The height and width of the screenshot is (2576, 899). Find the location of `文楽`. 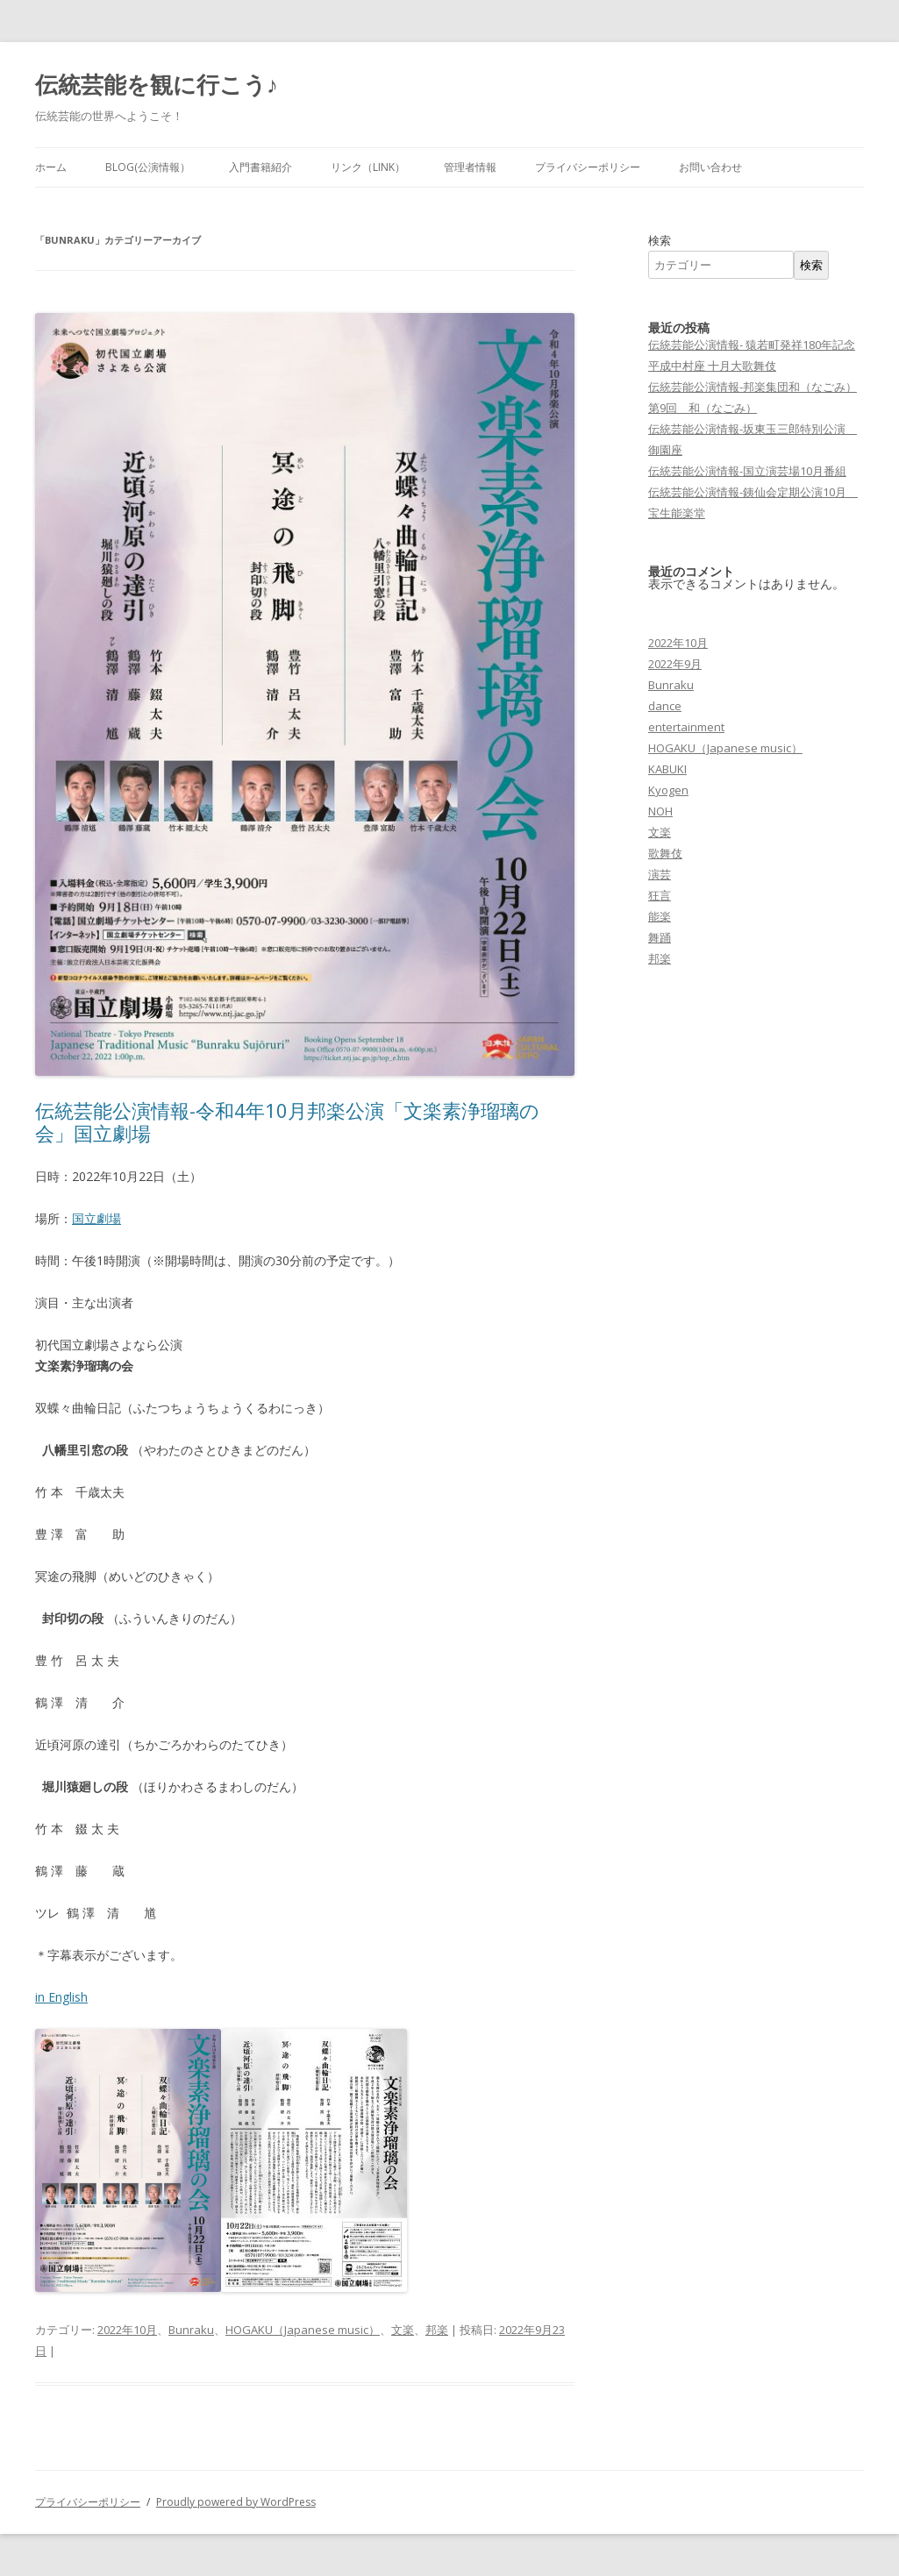

文楽 is located at coordinates (402, 2330).